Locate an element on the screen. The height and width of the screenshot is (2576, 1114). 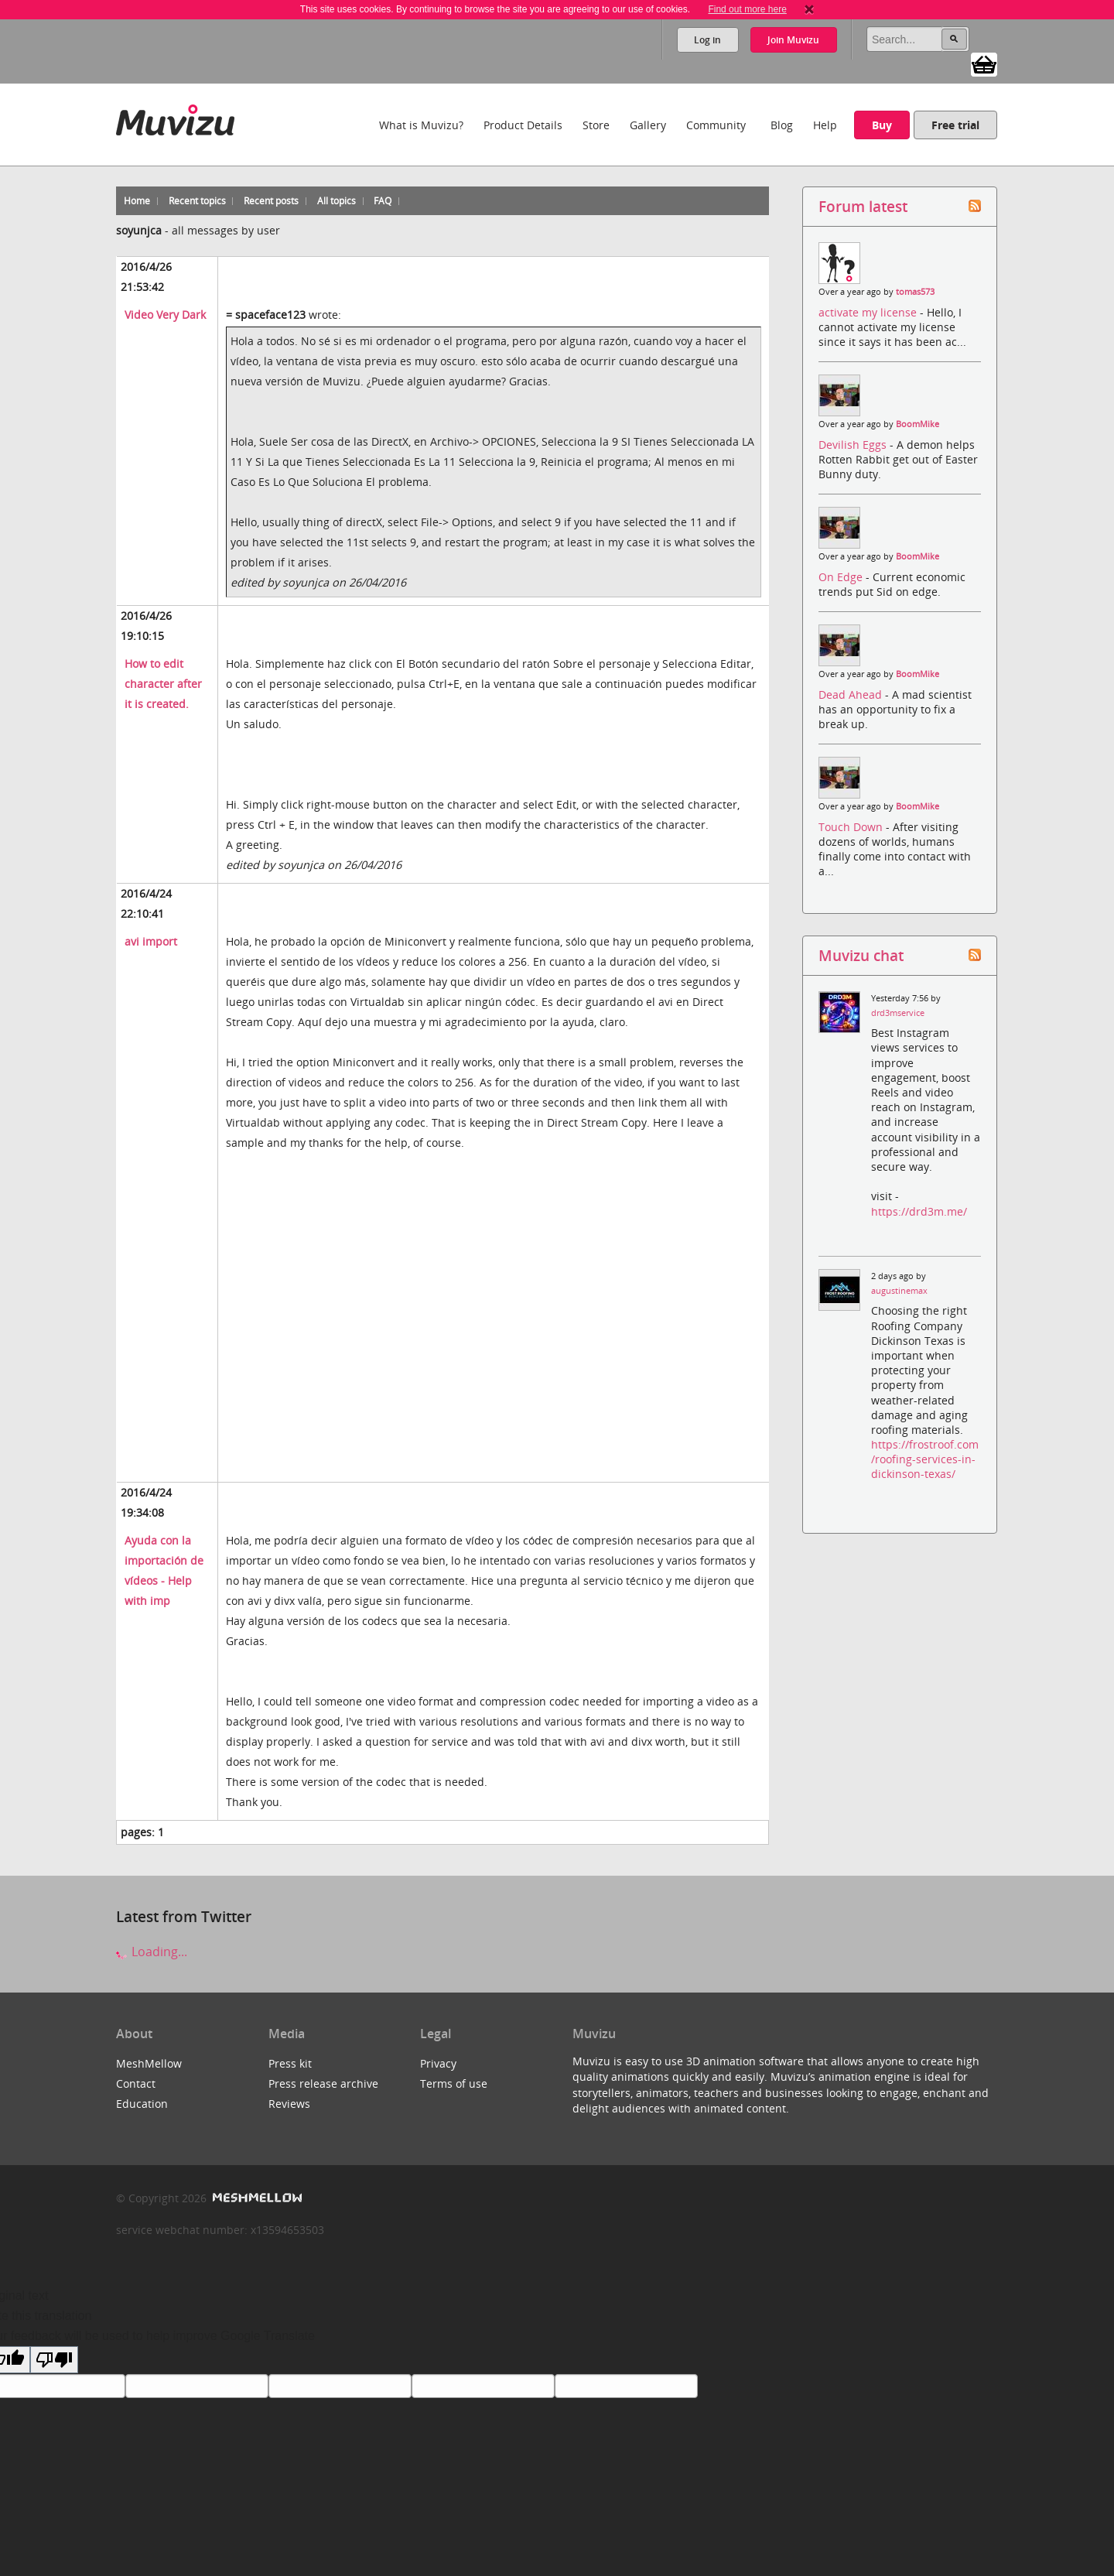
Gallery is located at coordinates (648, 125).